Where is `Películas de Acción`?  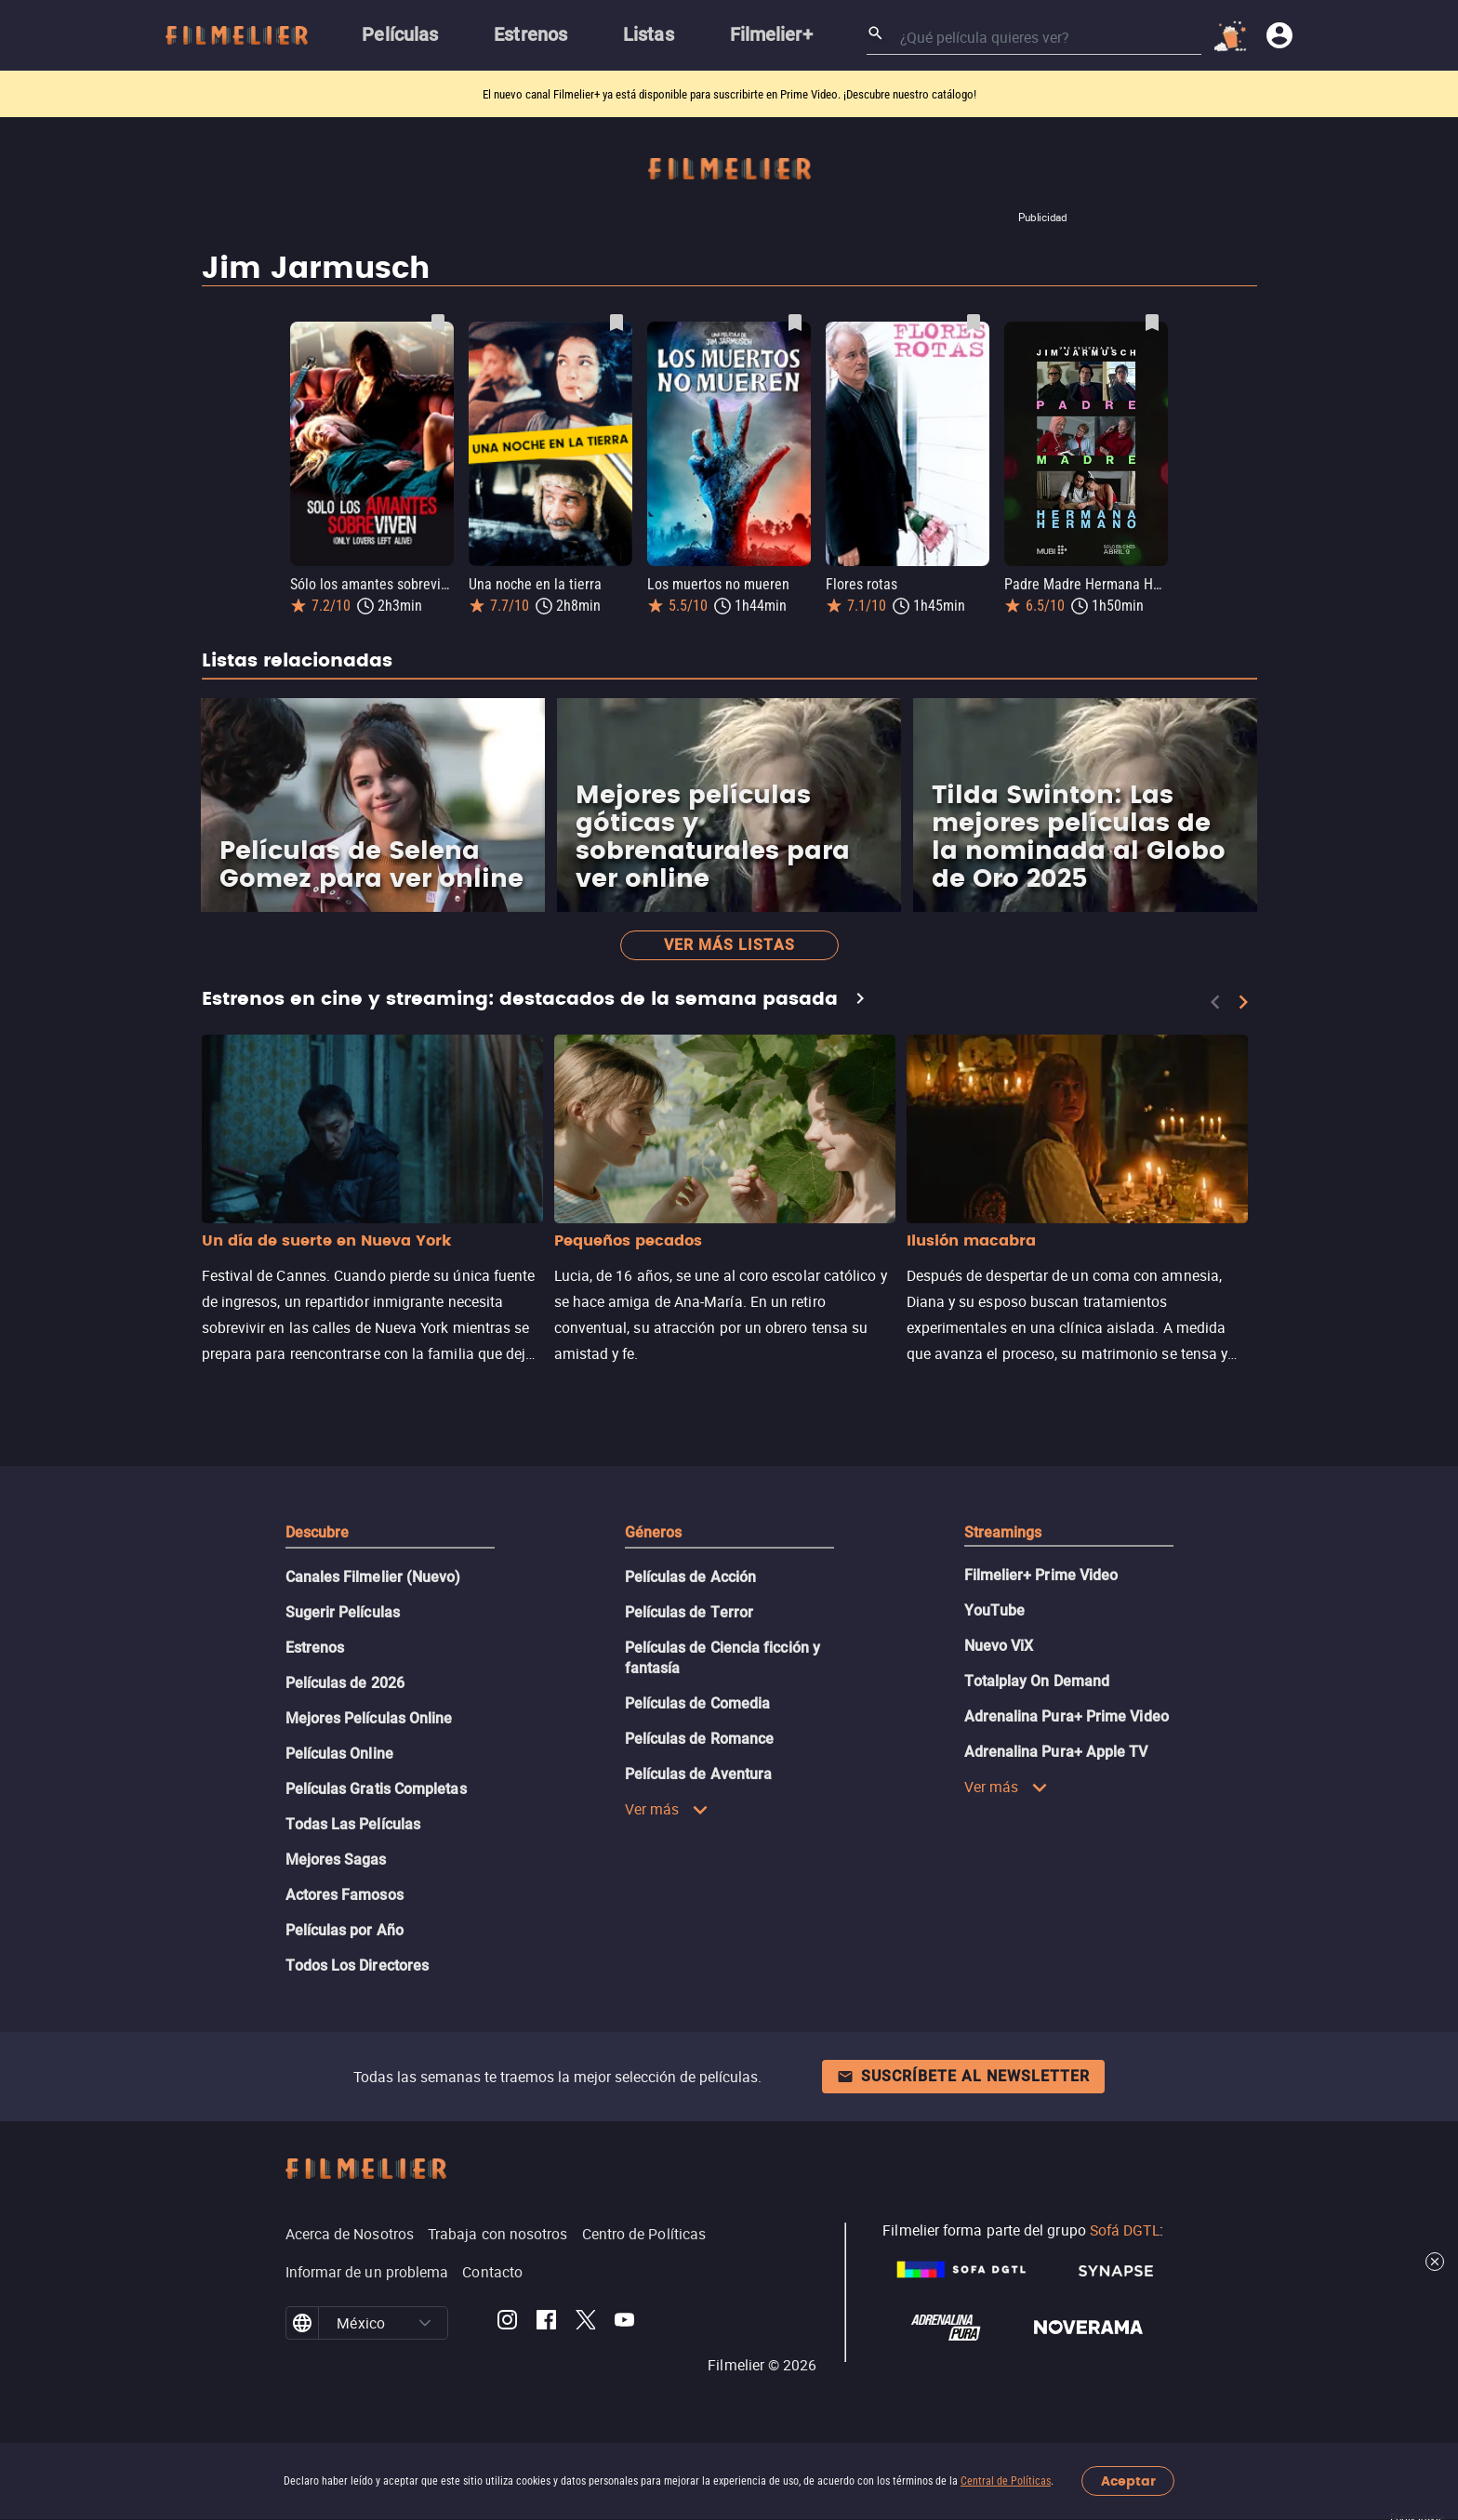
Películas de Acción is located at coordinates (691, 1577).